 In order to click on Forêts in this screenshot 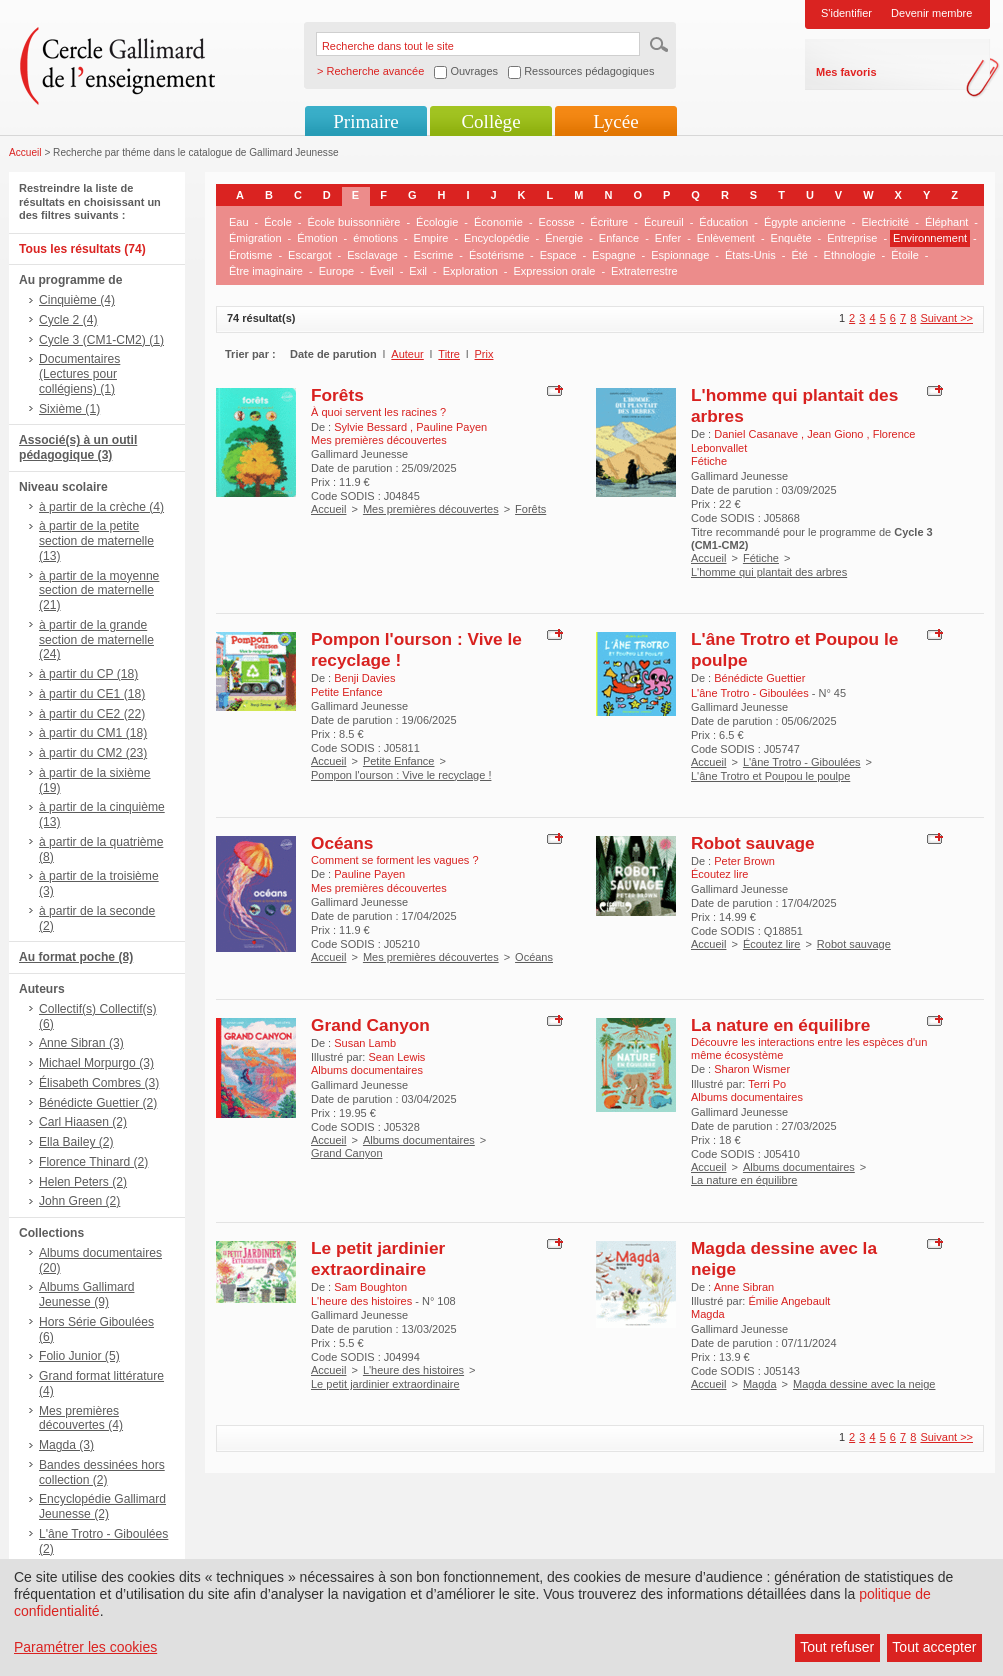, I will do `click(337, 395)`.